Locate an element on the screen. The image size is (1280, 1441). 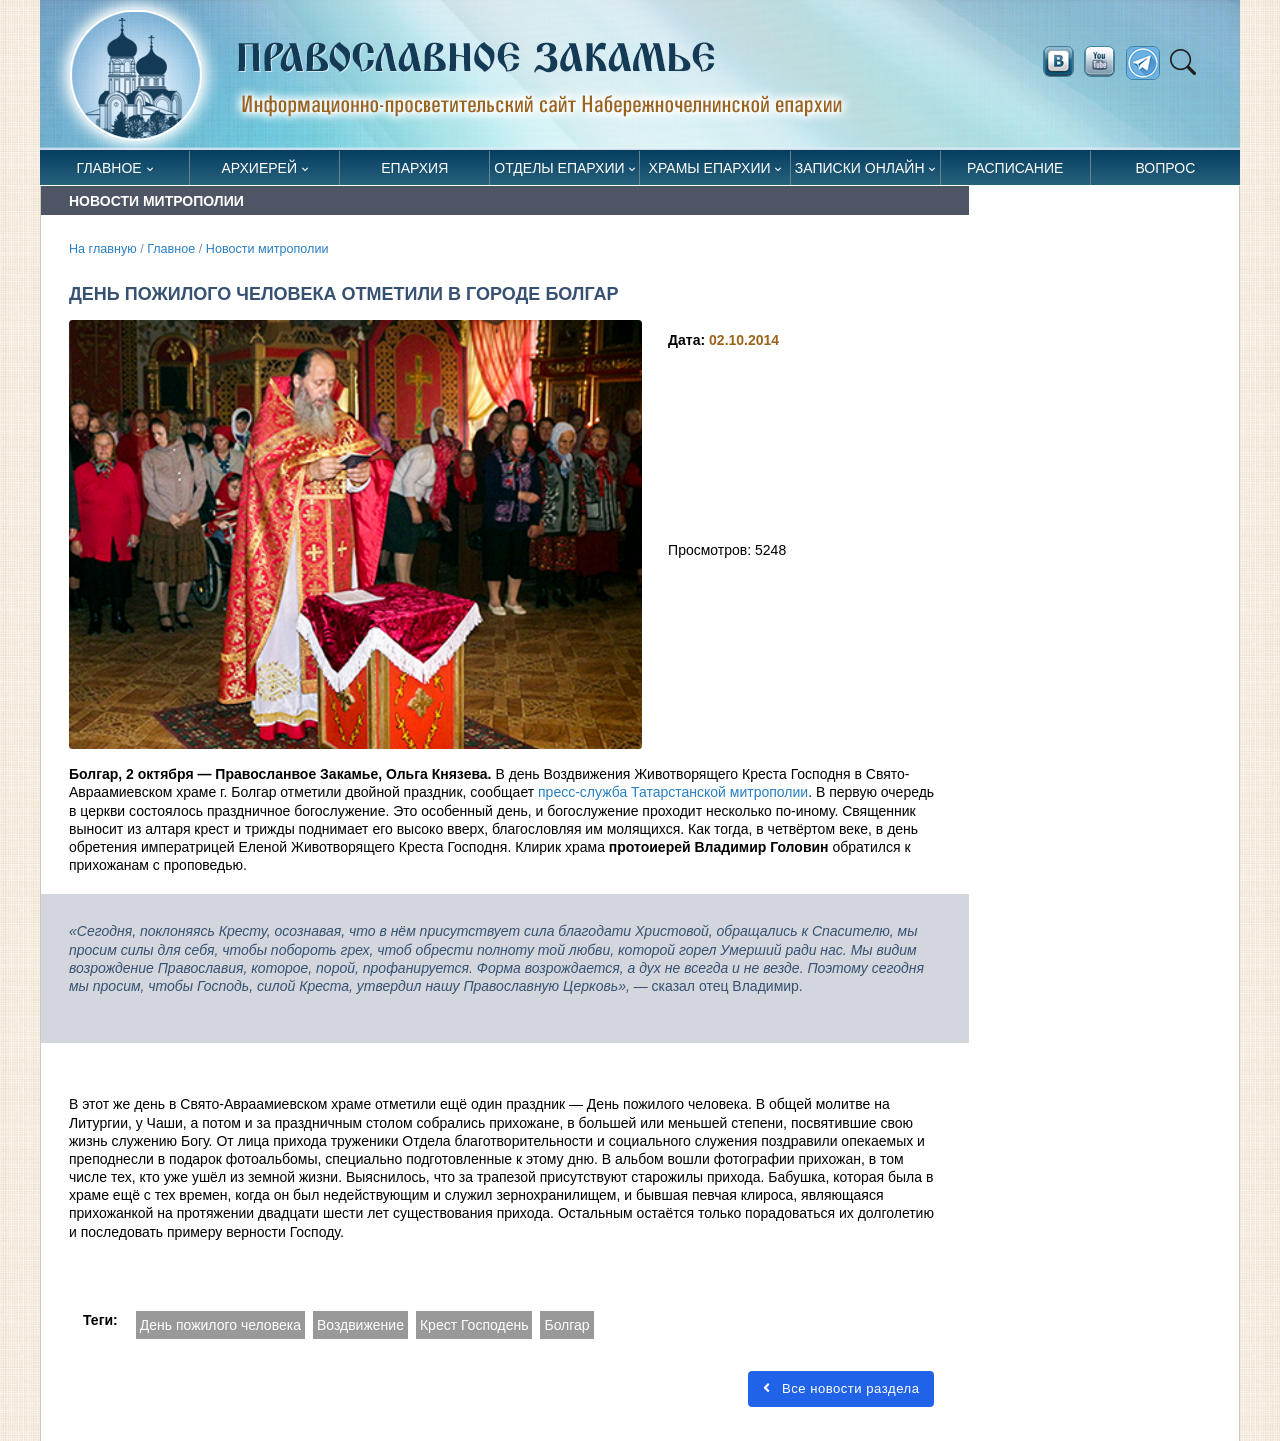
Воздвижение is located at coordinates (360, 1325).